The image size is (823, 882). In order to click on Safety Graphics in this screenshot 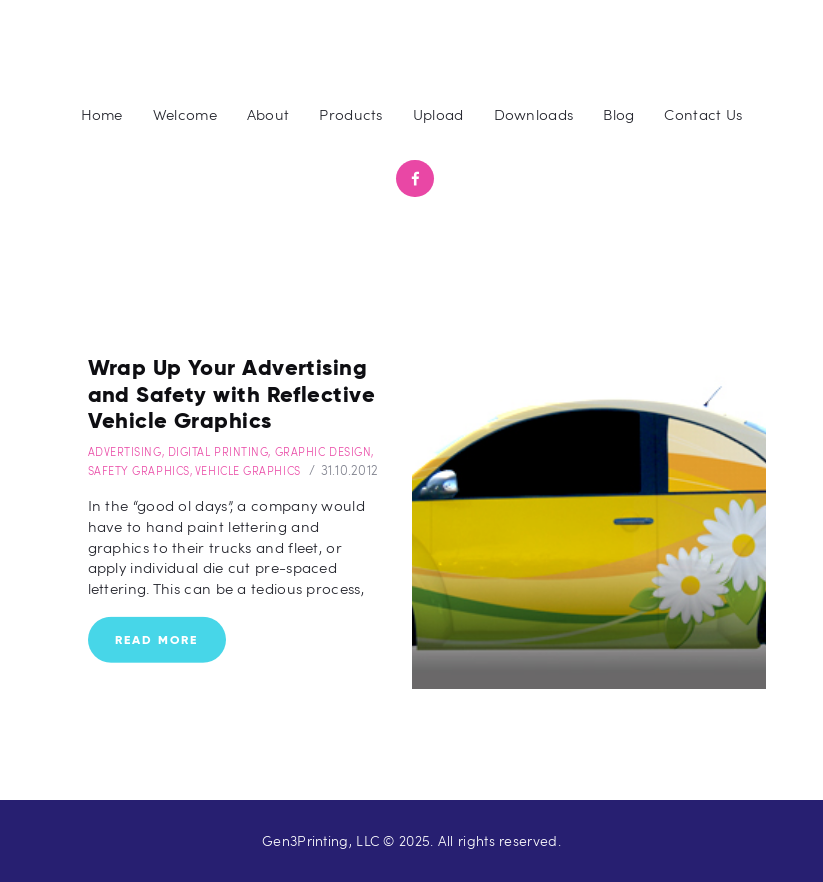, I will do `click(139, 470)`.